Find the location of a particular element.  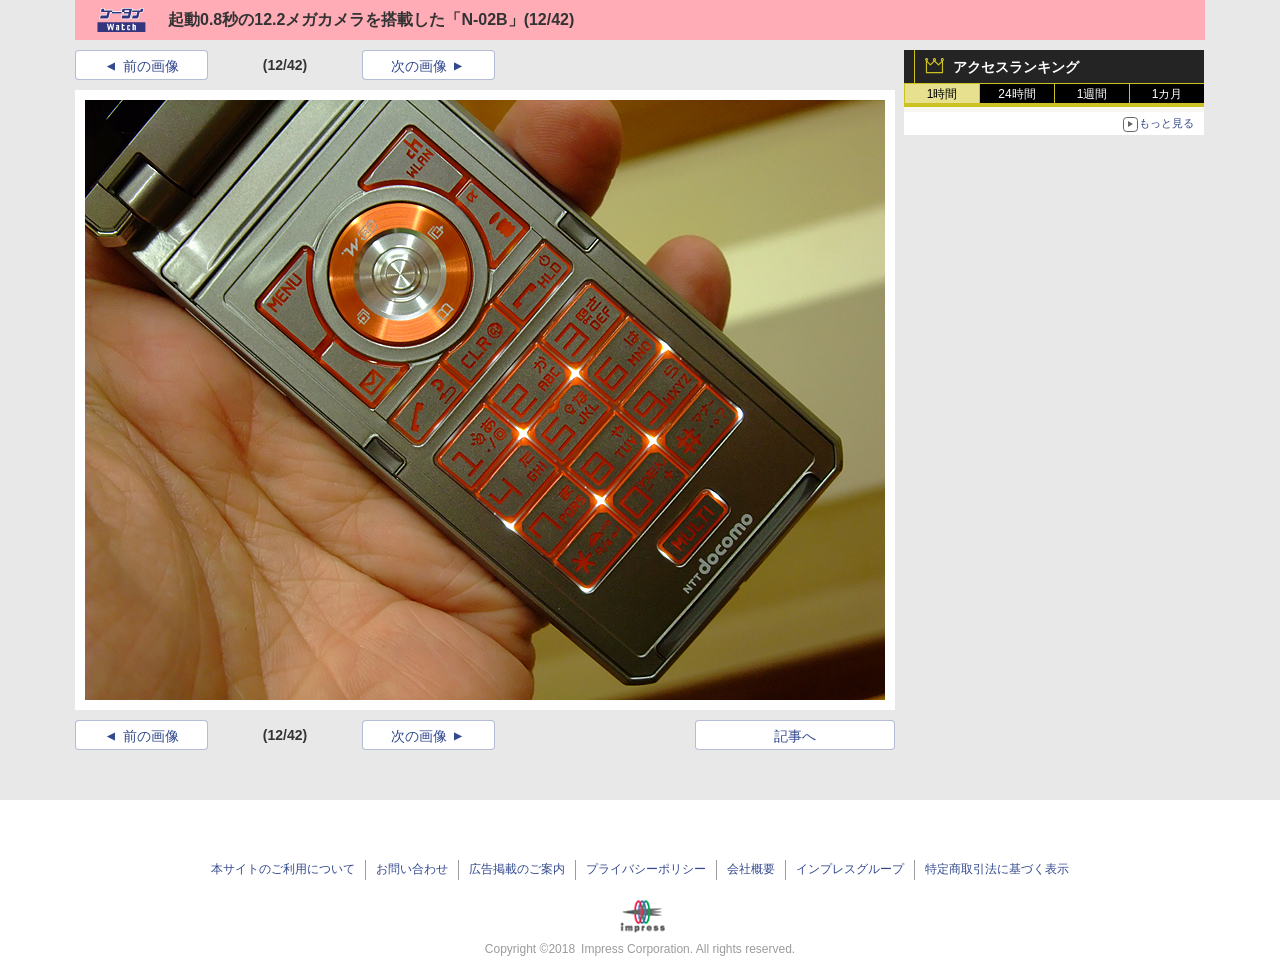

プライバシーポリシー is located at coordinates (646, 869).